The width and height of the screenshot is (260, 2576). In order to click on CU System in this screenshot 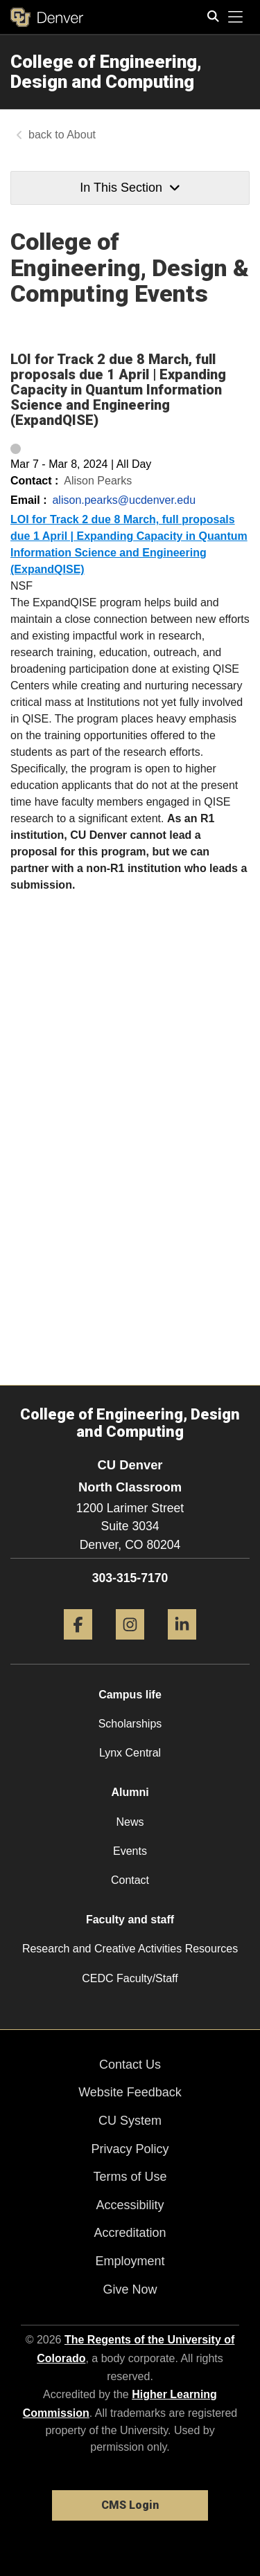, I will do `click(130, 2121)`.